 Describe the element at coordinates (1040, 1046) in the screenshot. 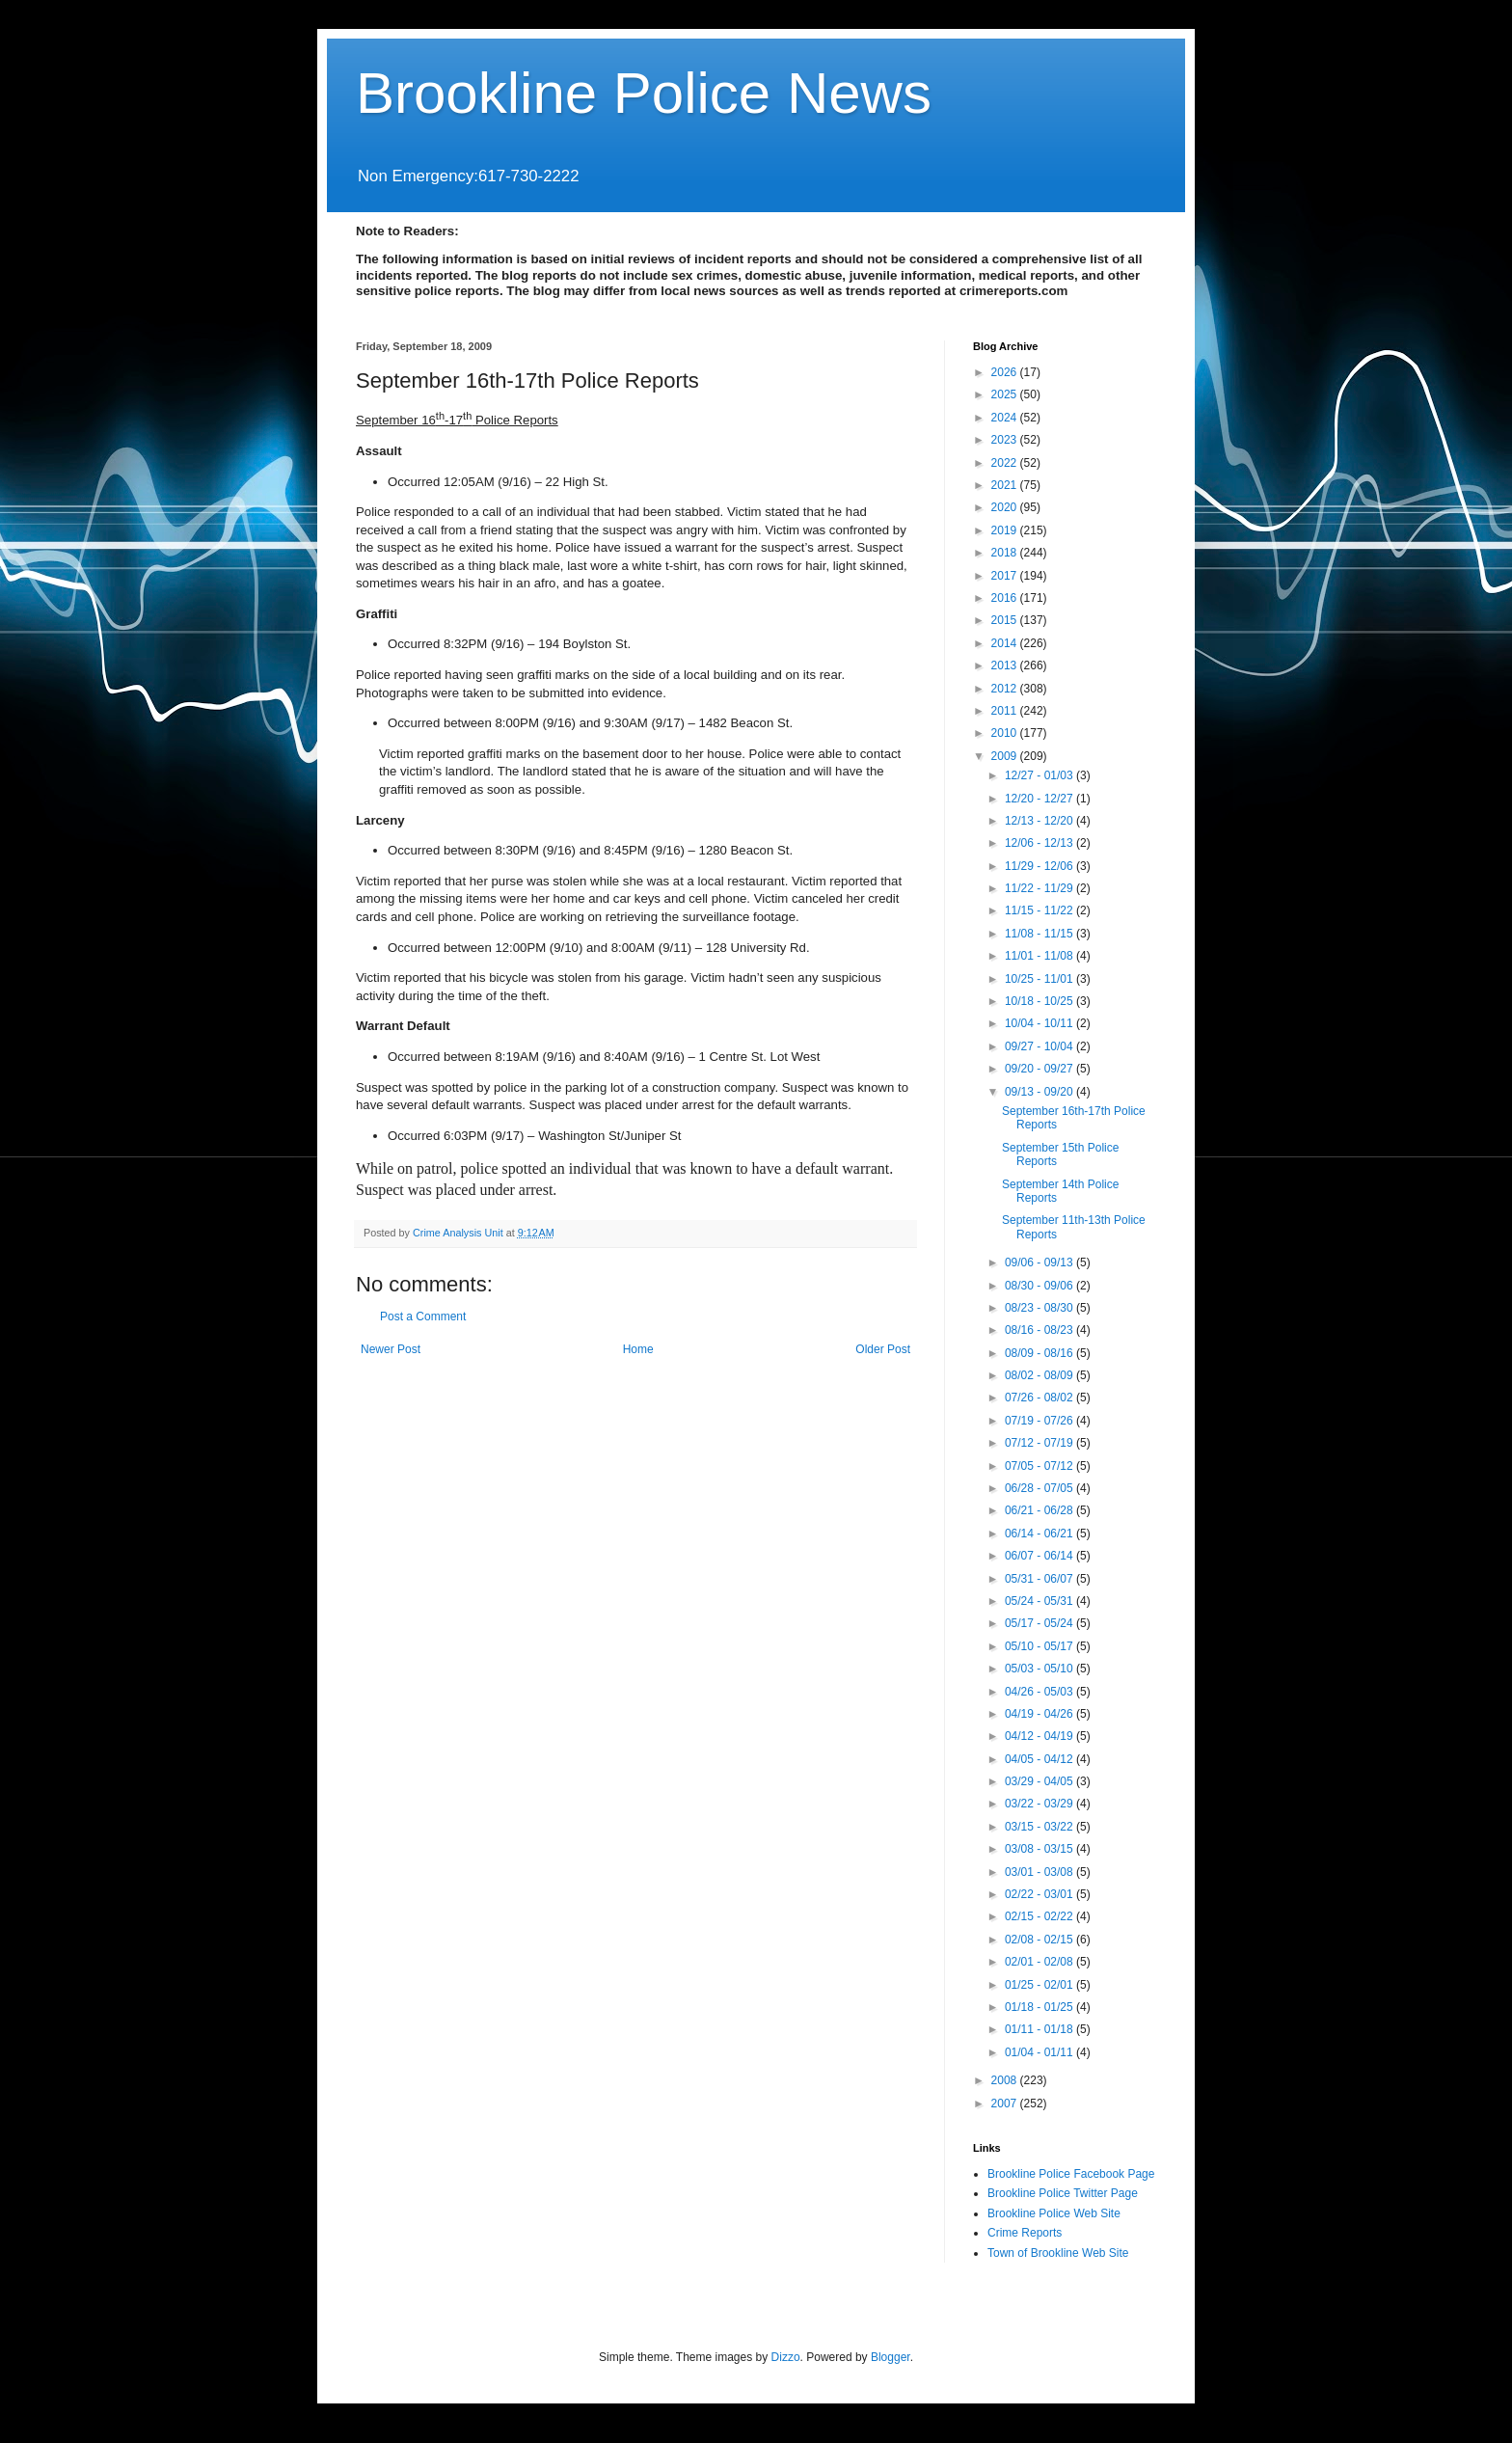

I see `09/27 - 10/04` at that location.